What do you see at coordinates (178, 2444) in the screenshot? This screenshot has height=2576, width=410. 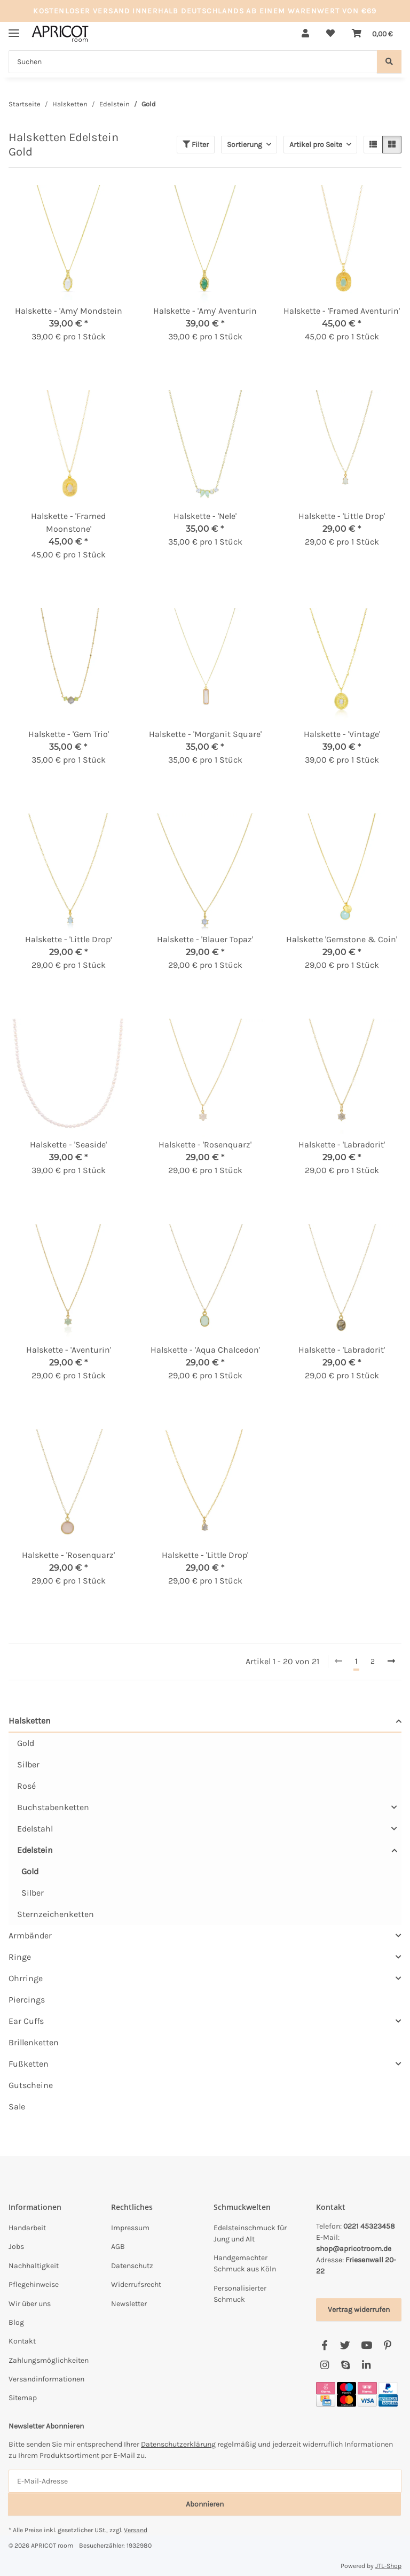 I see `Datenschutzerklärung` at bounding box center [178, 2444].